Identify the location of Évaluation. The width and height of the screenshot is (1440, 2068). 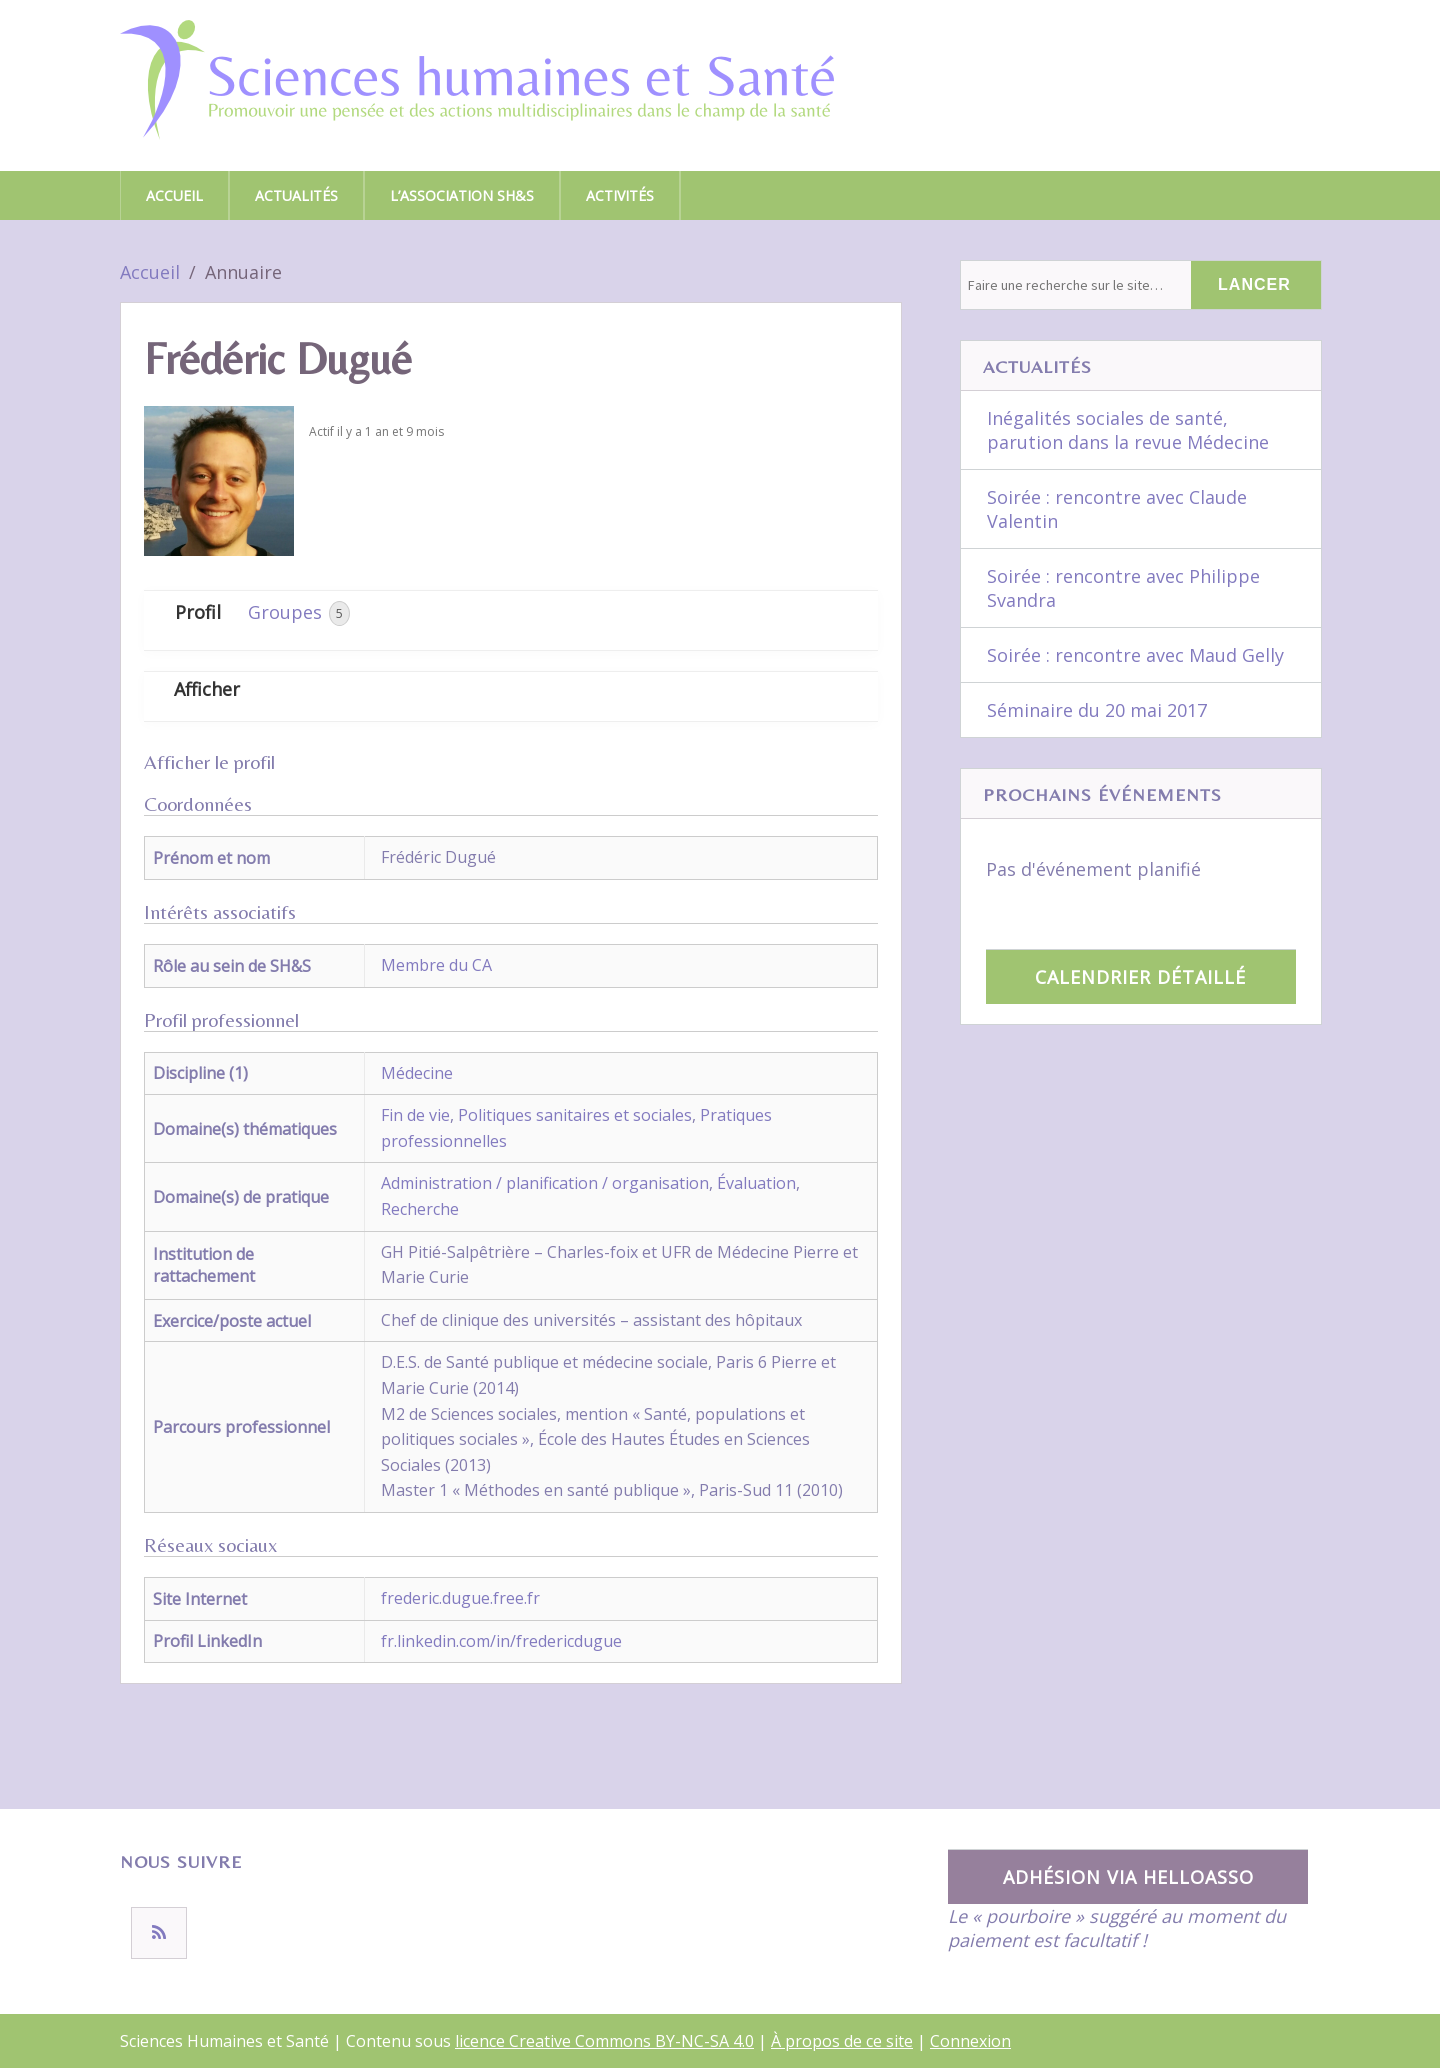
(756, 1183).